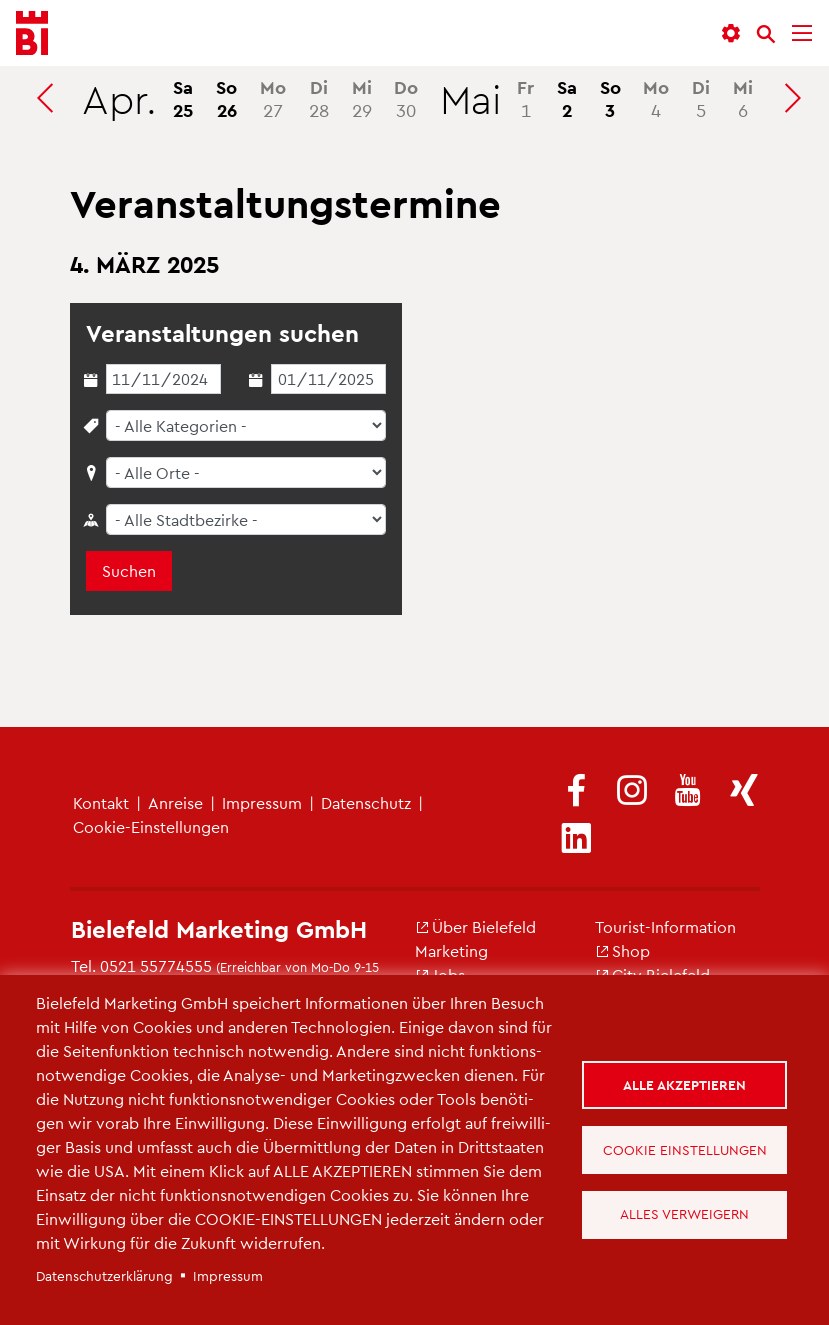  What do you see at coordinates (156, 965) in the screenshot?
I see `0521 55774555` at bounding box center [156, 965].